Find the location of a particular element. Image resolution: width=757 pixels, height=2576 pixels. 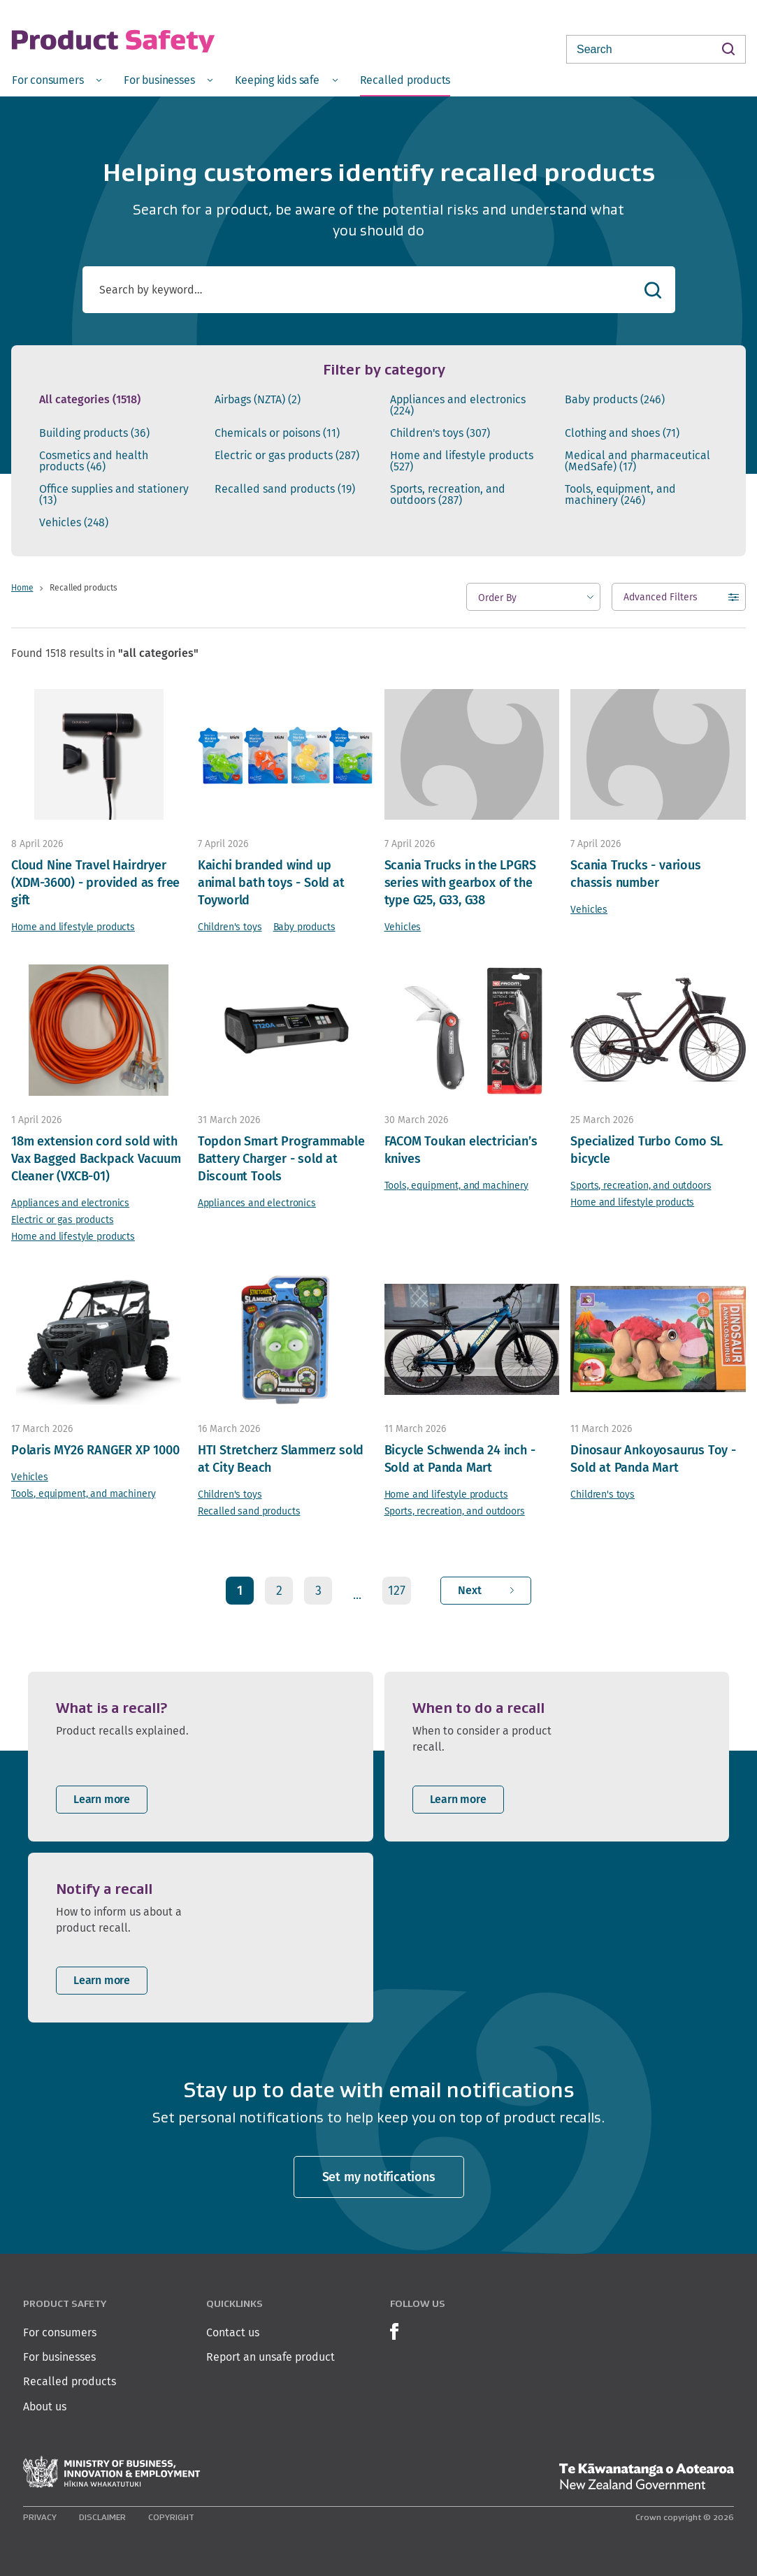

Electric or gas products is located at coordinates (287, 455).